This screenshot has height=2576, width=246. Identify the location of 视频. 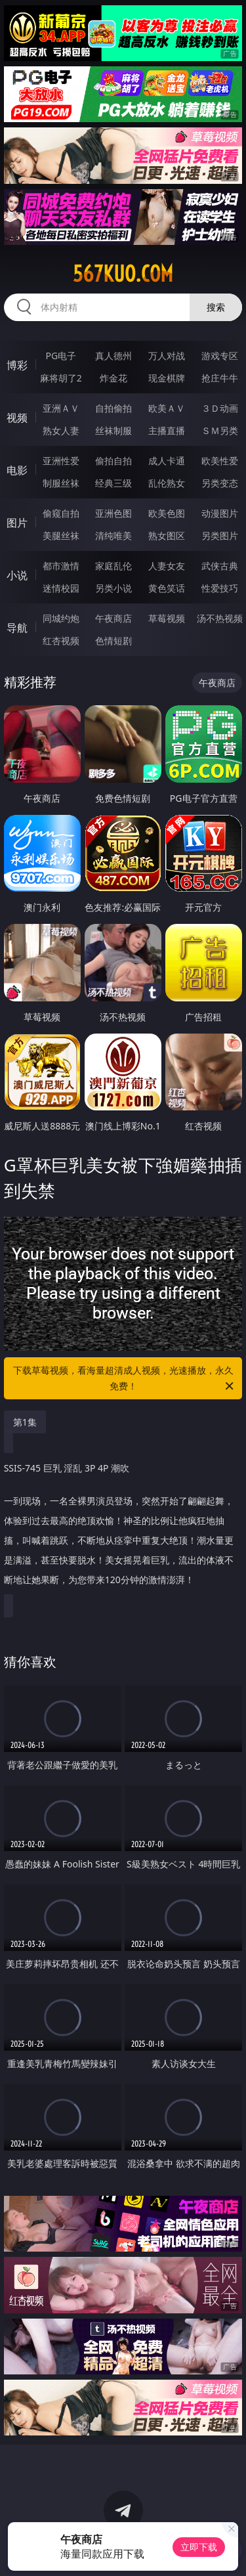
(17, 417).